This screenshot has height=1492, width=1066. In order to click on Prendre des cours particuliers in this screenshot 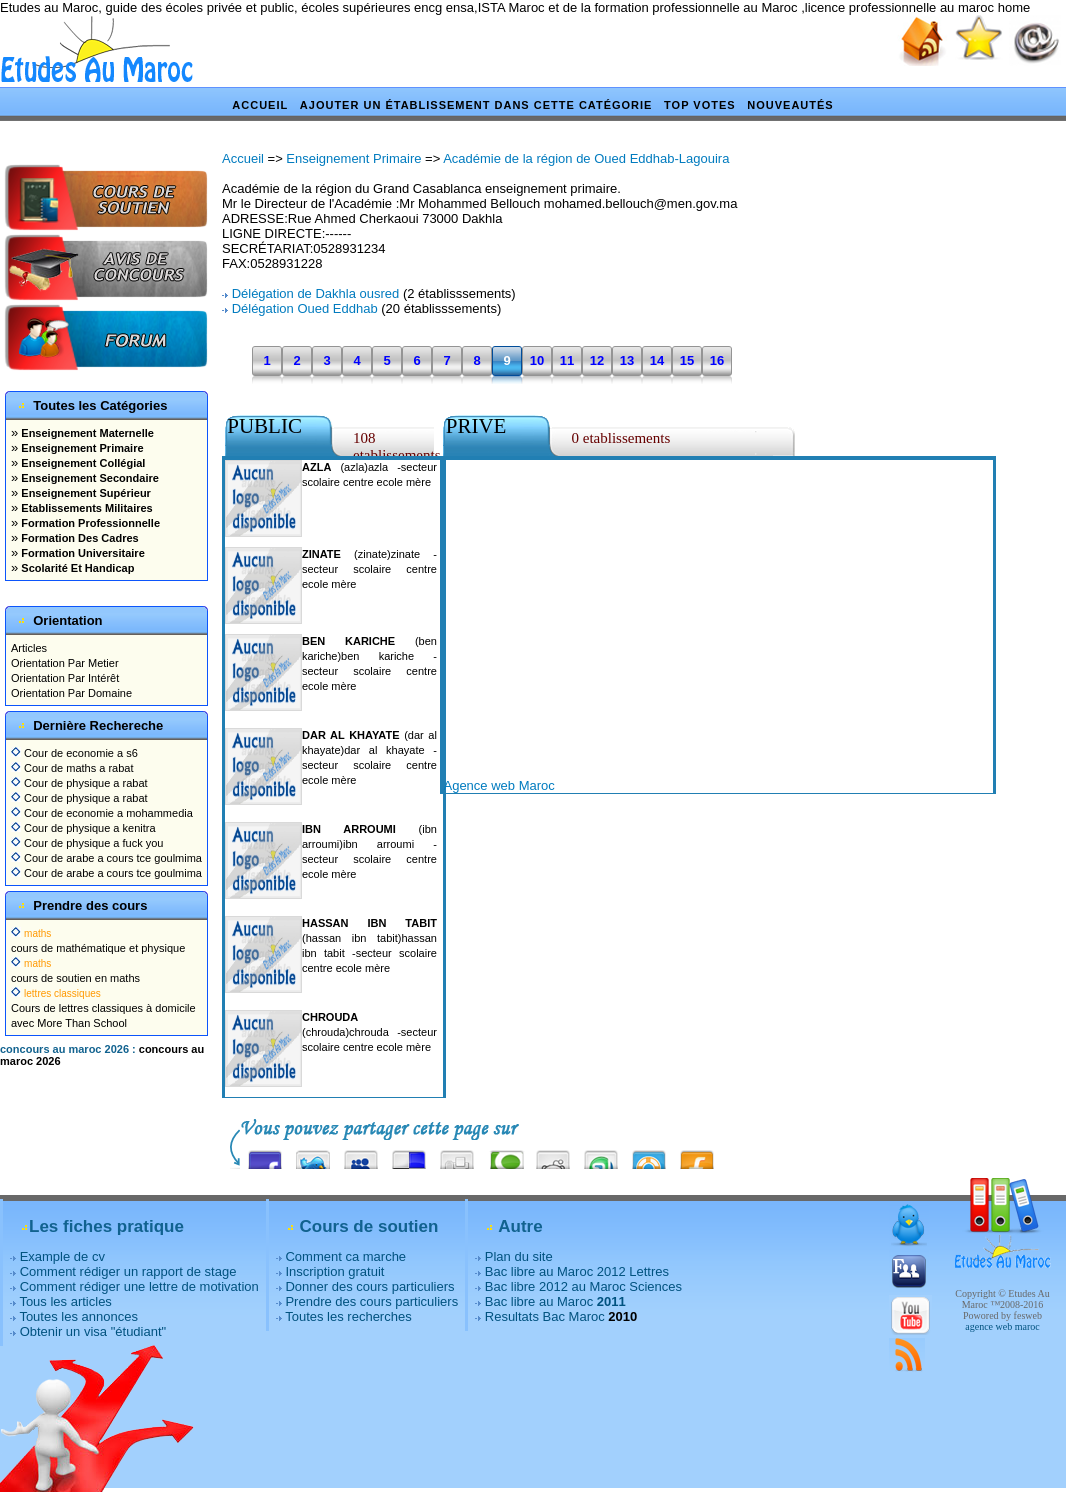, I will do `click(371, 1301)`.